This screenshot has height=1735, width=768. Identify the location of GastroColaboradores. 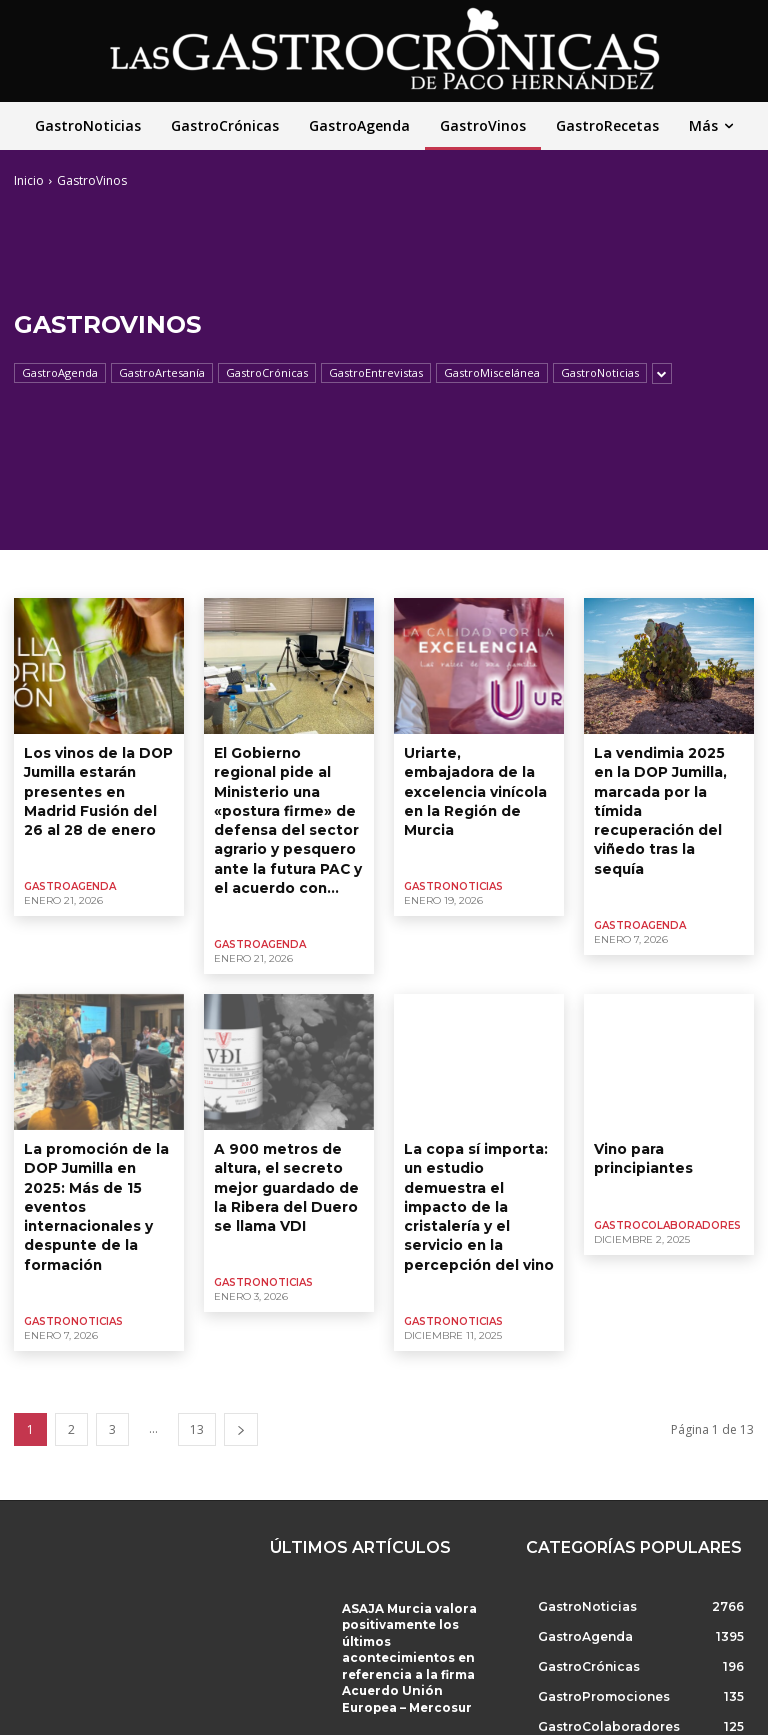
(667, 1183).